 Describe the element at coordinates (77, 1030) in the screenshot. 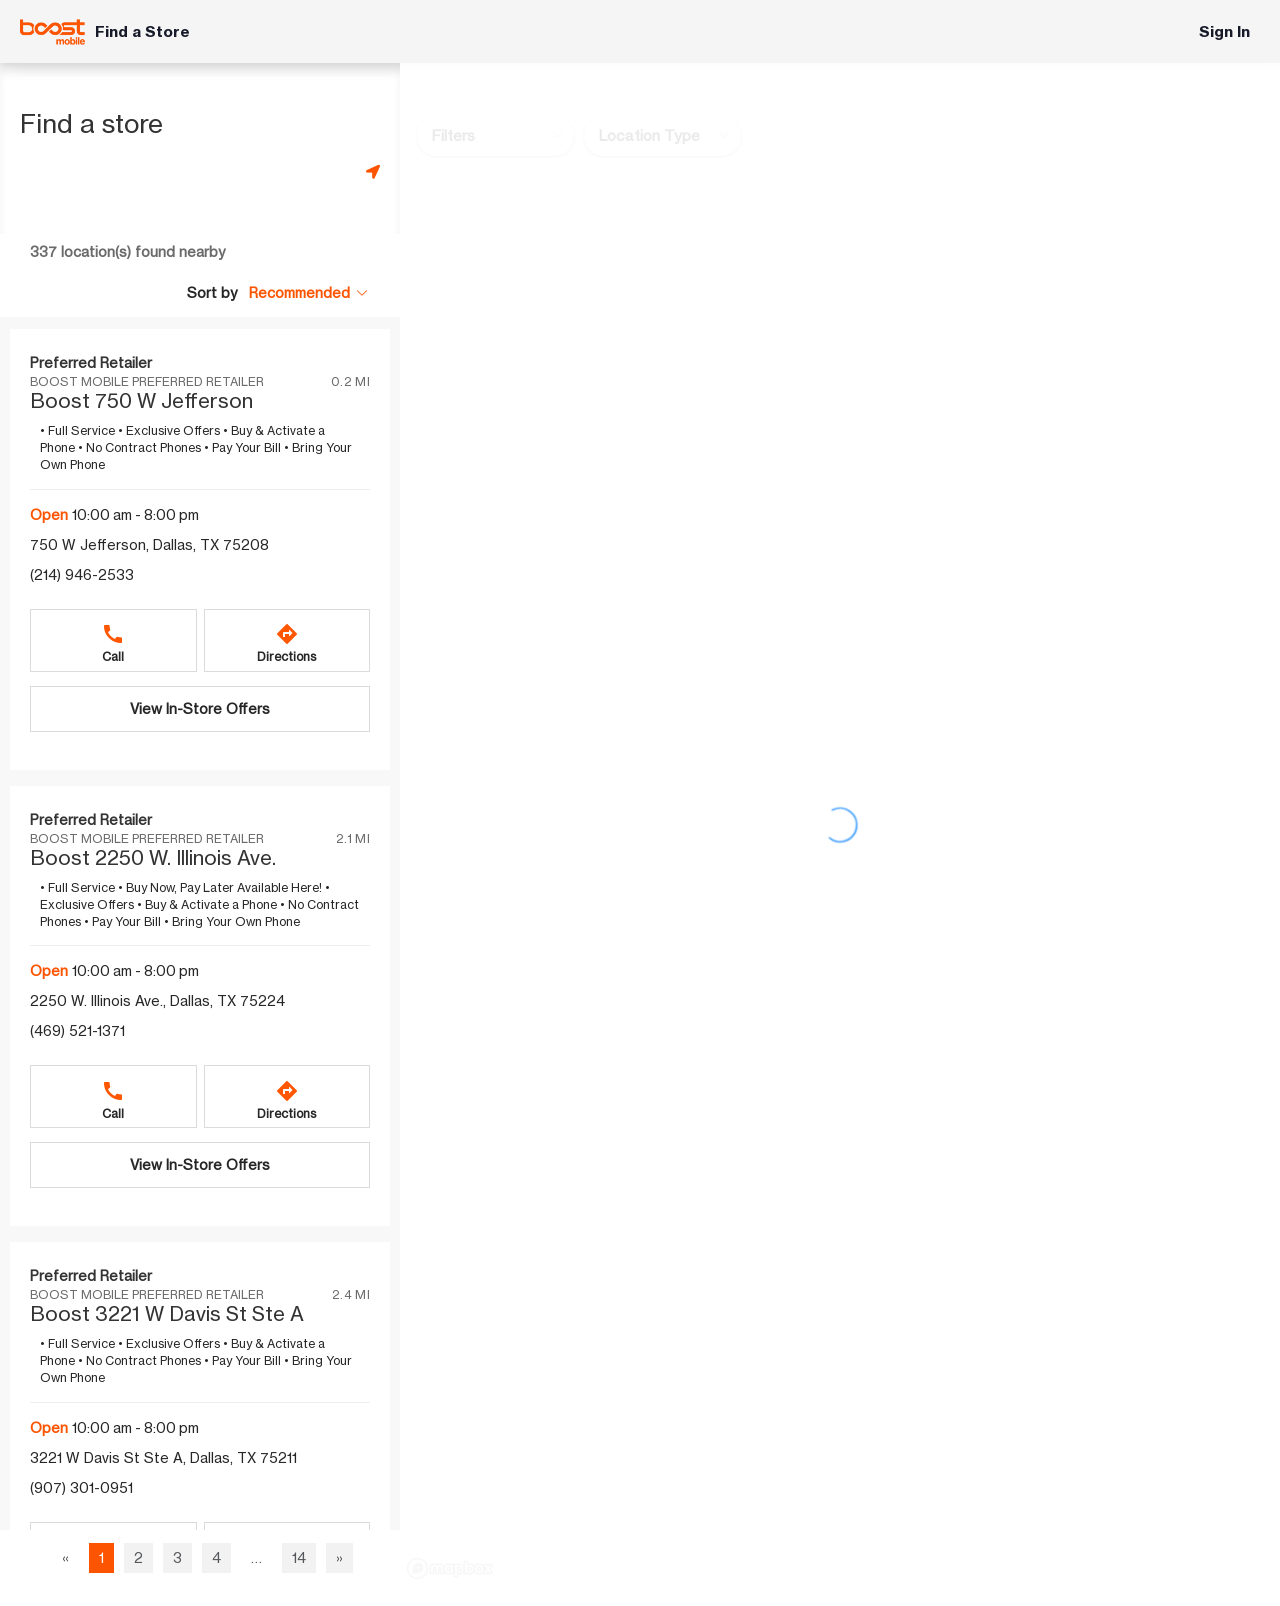

I see `(469) 521-1371 [Call (469) 521-1371]` at that location.